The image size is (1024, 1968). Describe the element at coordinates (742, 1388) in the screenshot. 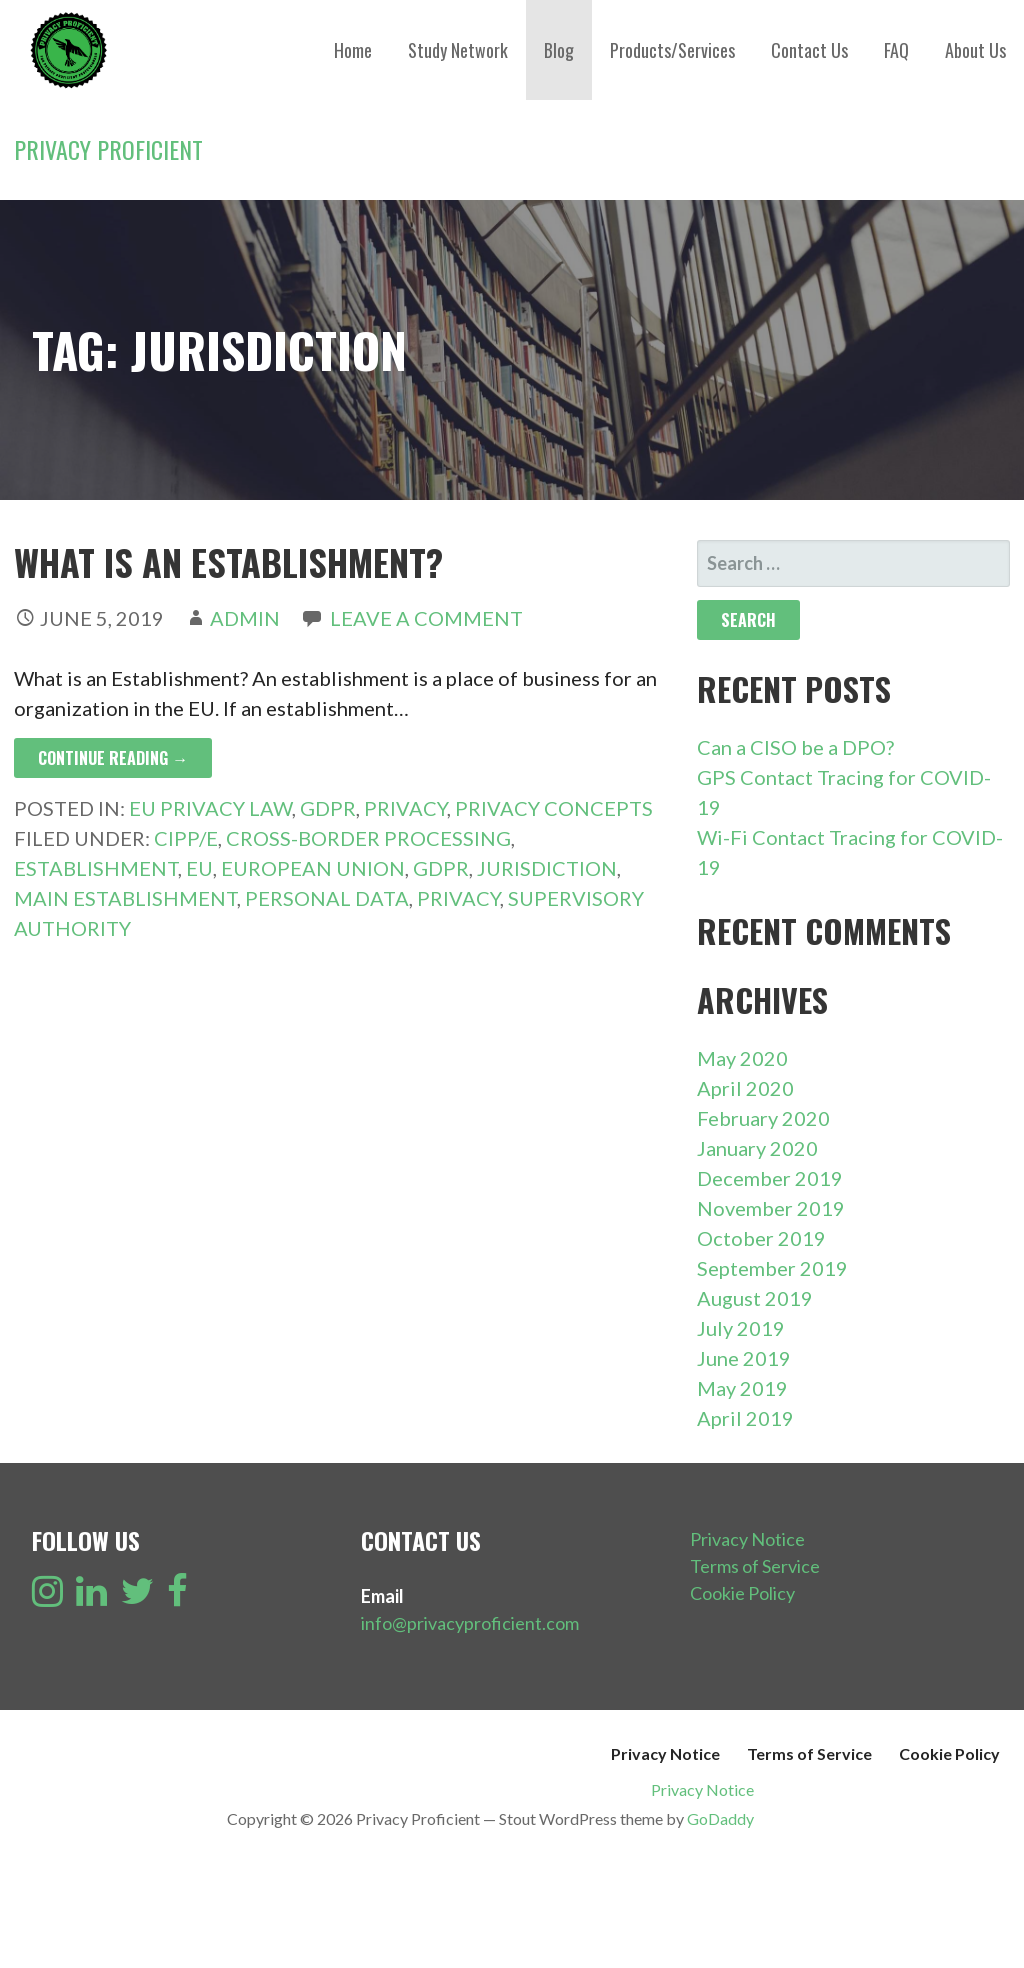

I see `May 2019` at that location.